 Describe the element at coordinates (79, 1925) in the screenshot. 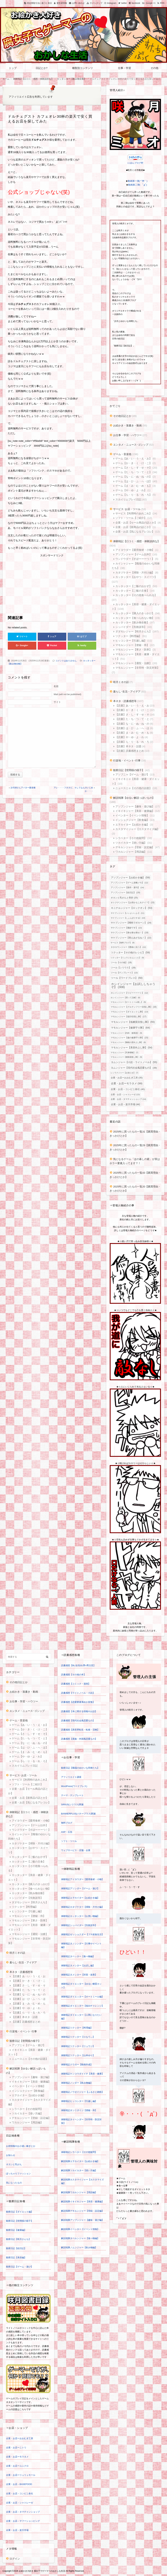

I see `体験戦記シッパイダー【失敗談等】` at that location.